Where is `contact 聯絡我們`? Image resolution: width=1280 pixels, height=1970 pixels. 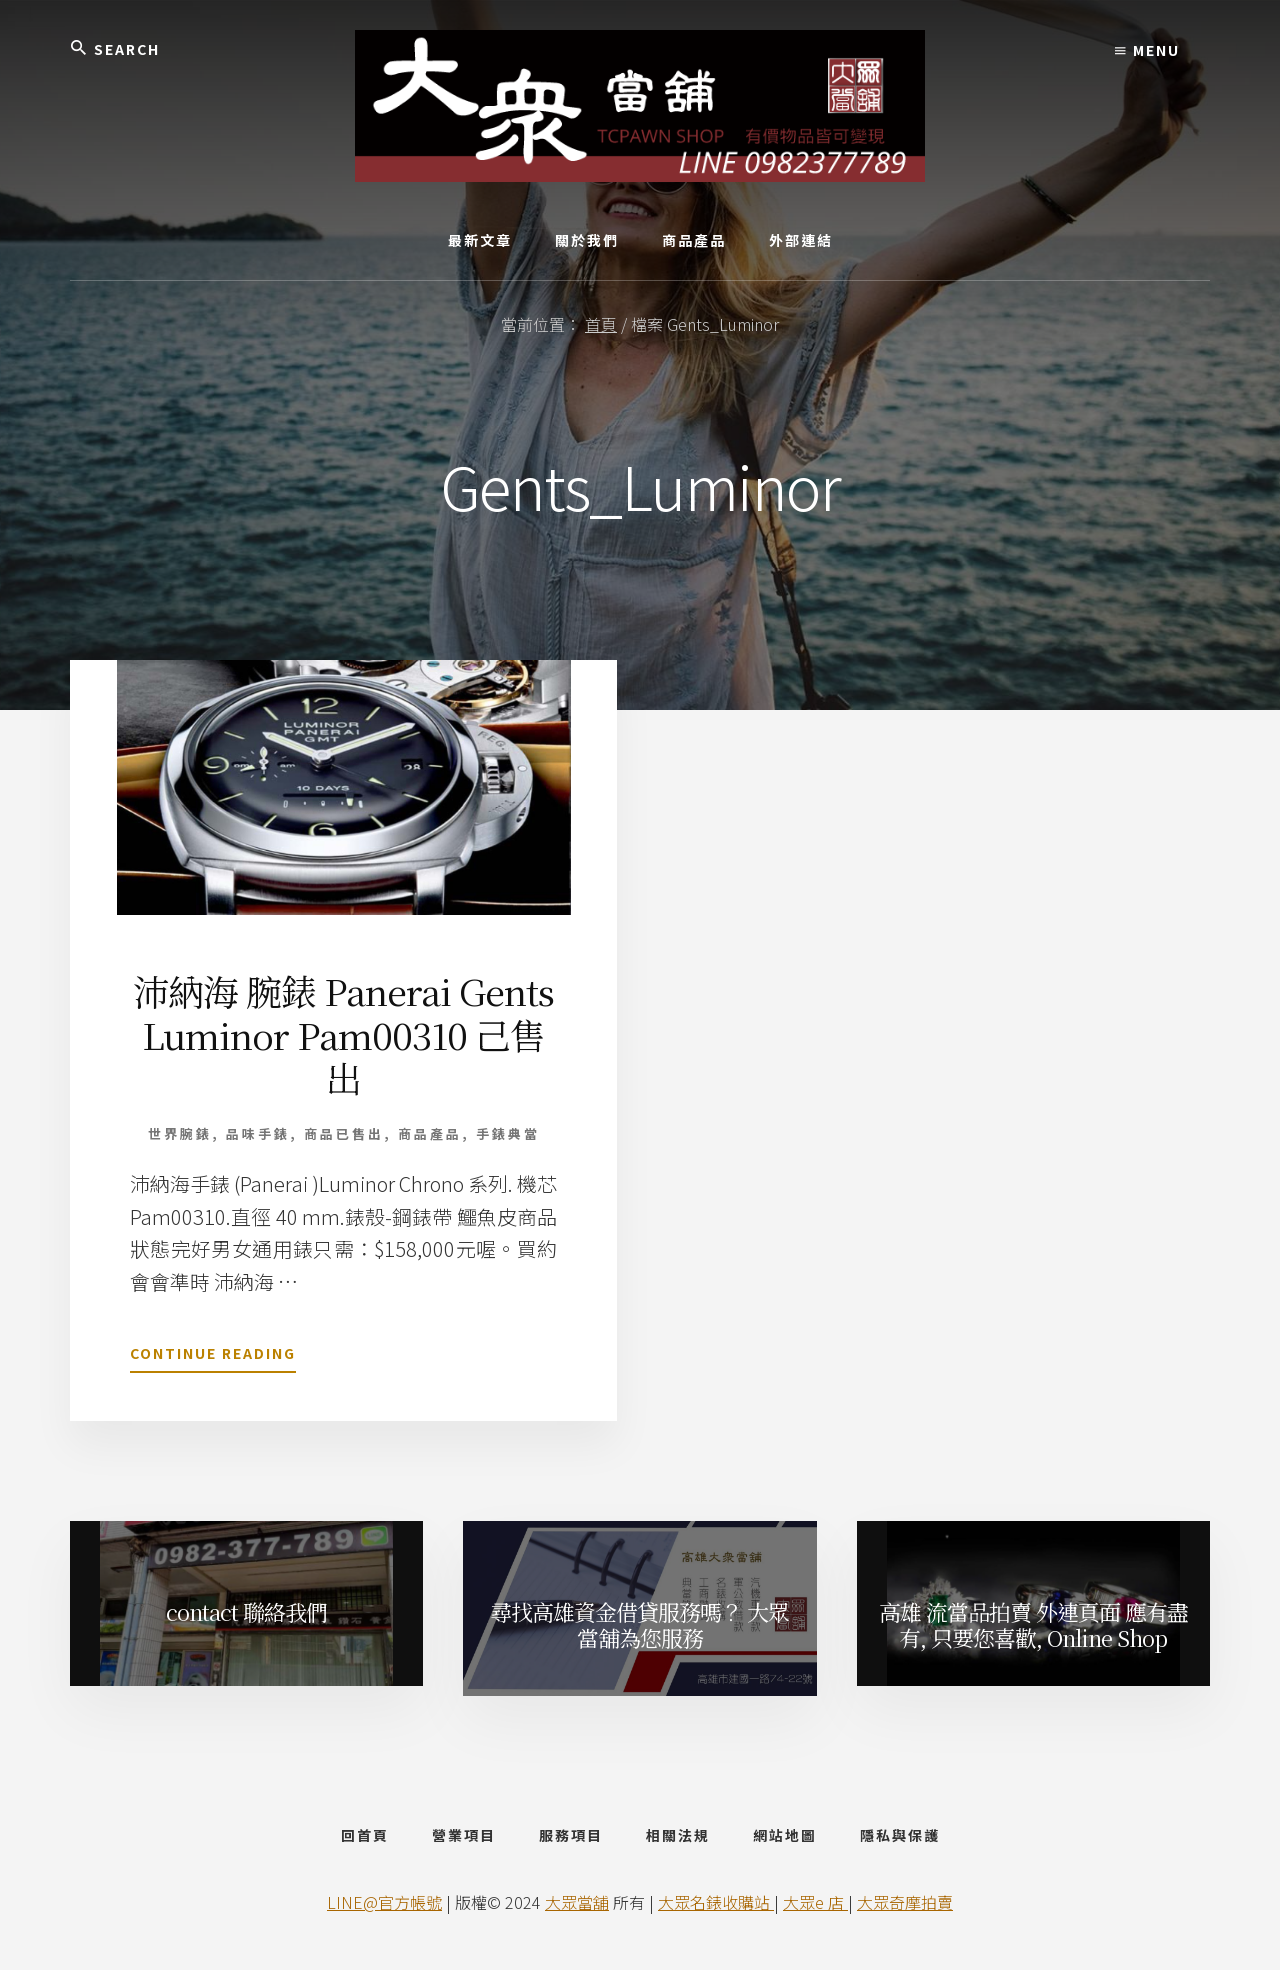
contact 聯絡我們 is located at coordinates (246, 1611).